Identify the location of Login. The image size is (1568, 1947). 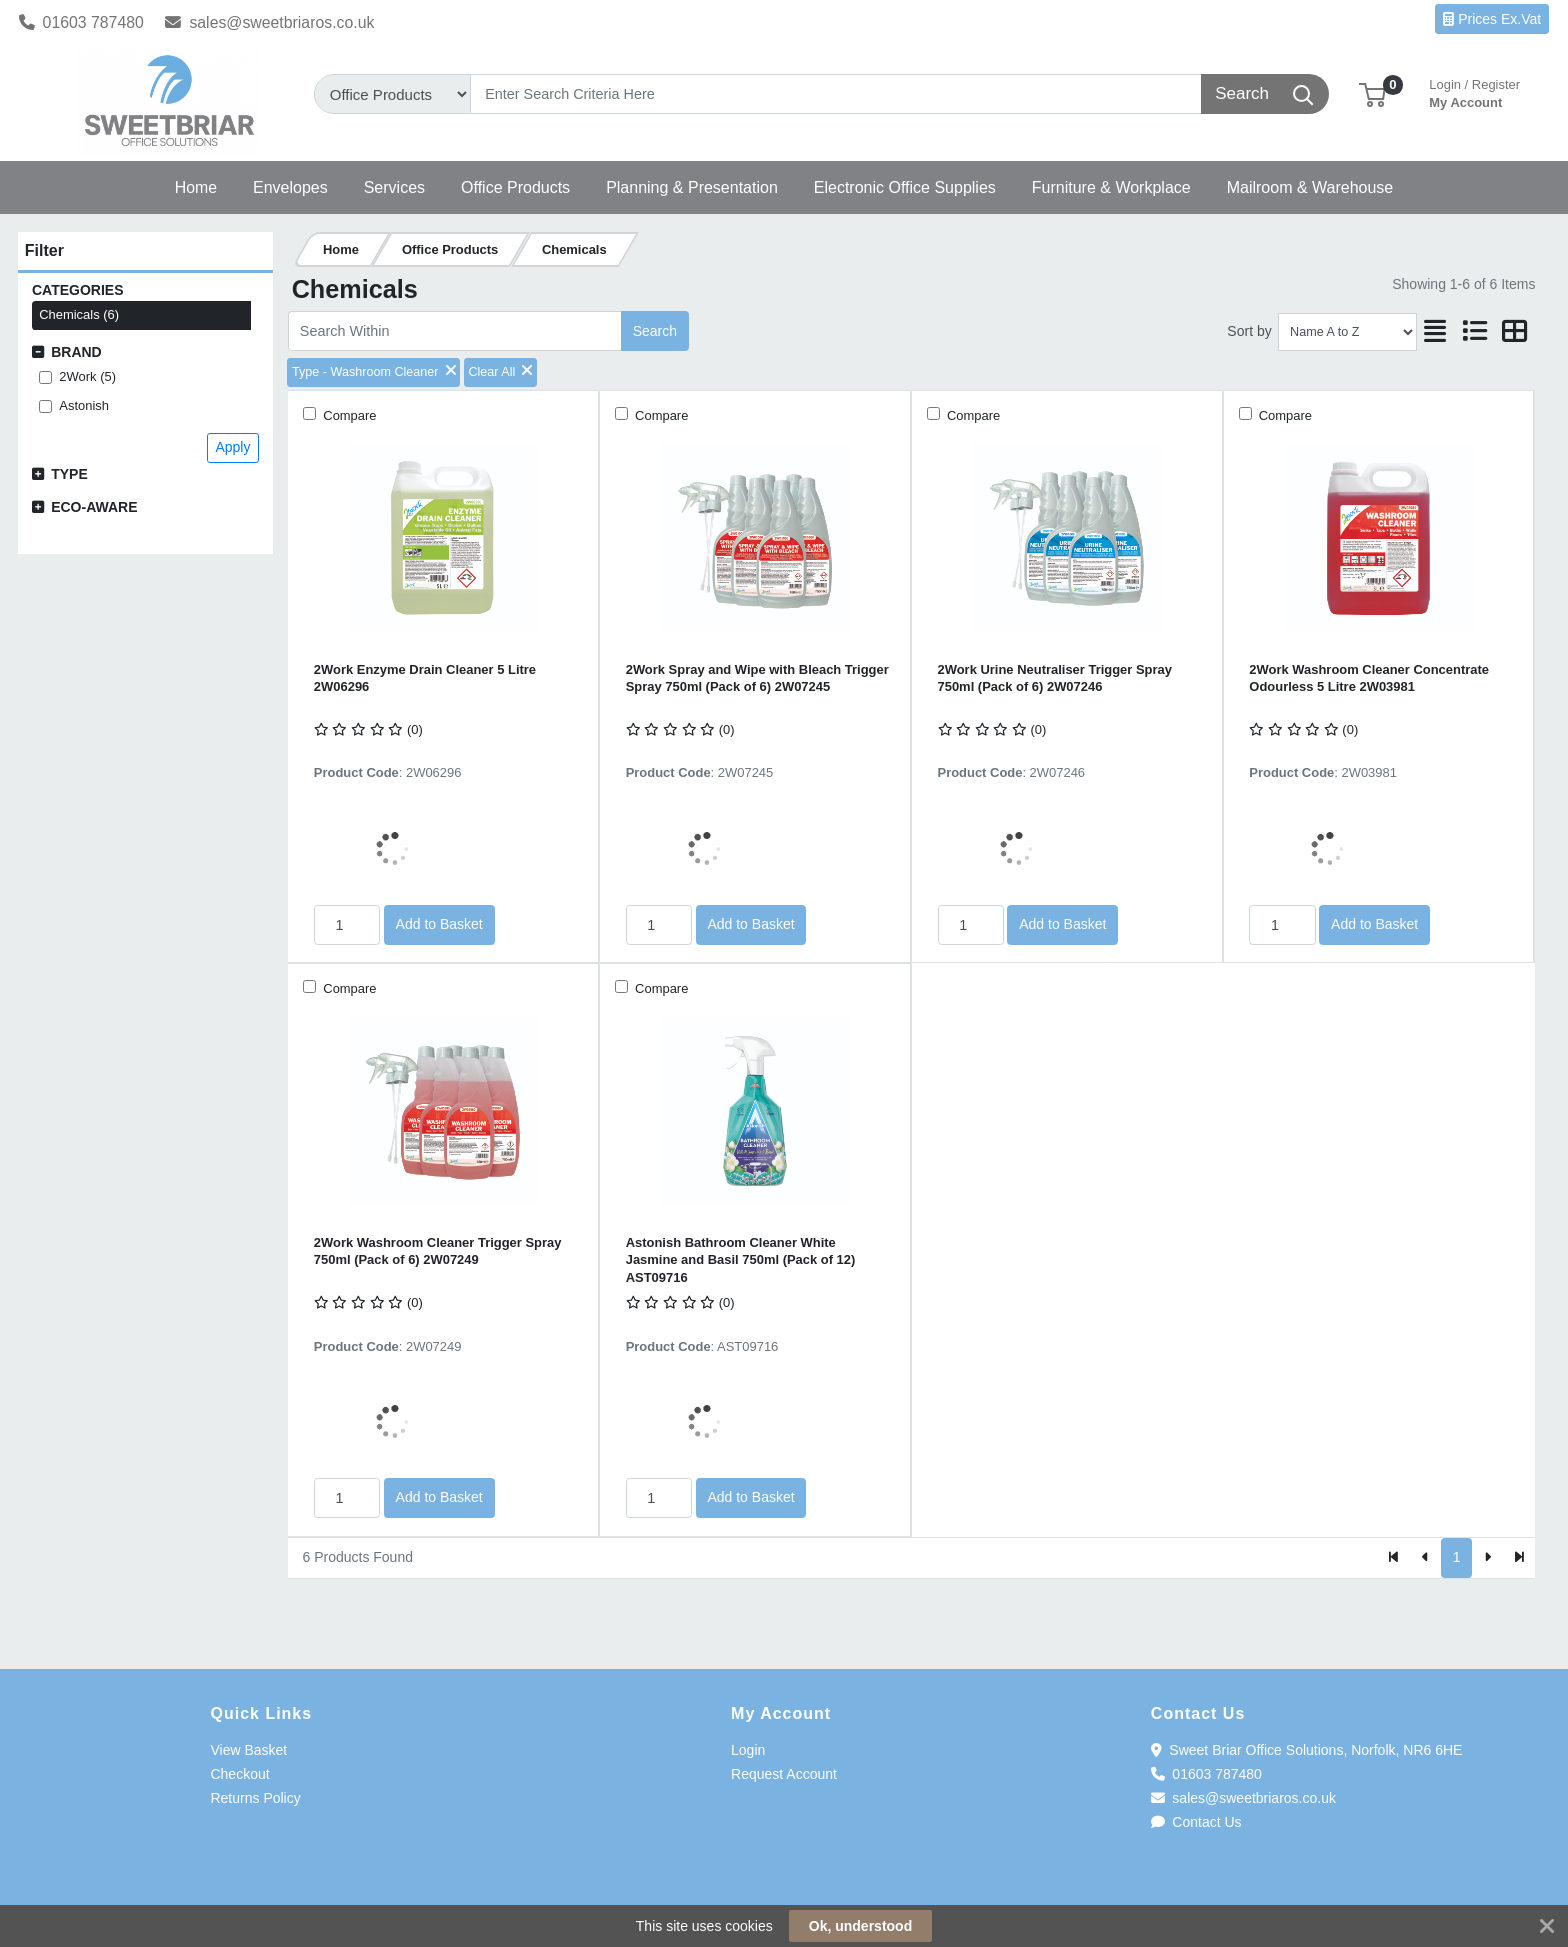
(748, 1750).